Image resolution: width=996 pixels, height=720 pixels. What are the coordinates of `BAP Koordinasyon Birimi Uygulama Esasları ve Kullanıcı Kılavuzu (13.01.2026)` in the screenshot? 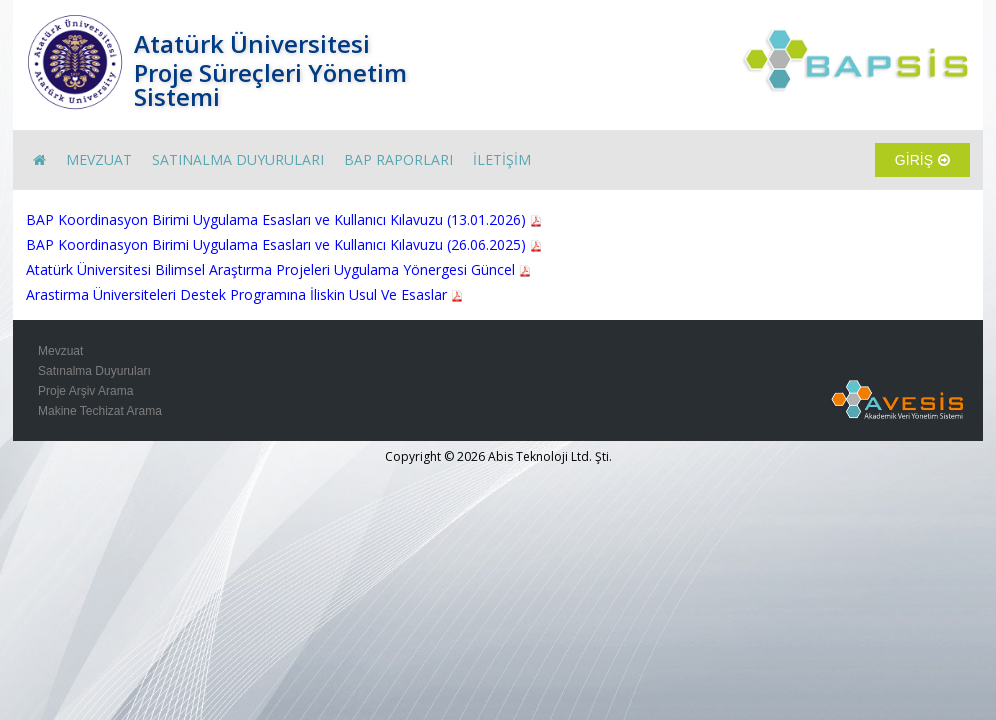 It's located at (284, 219).